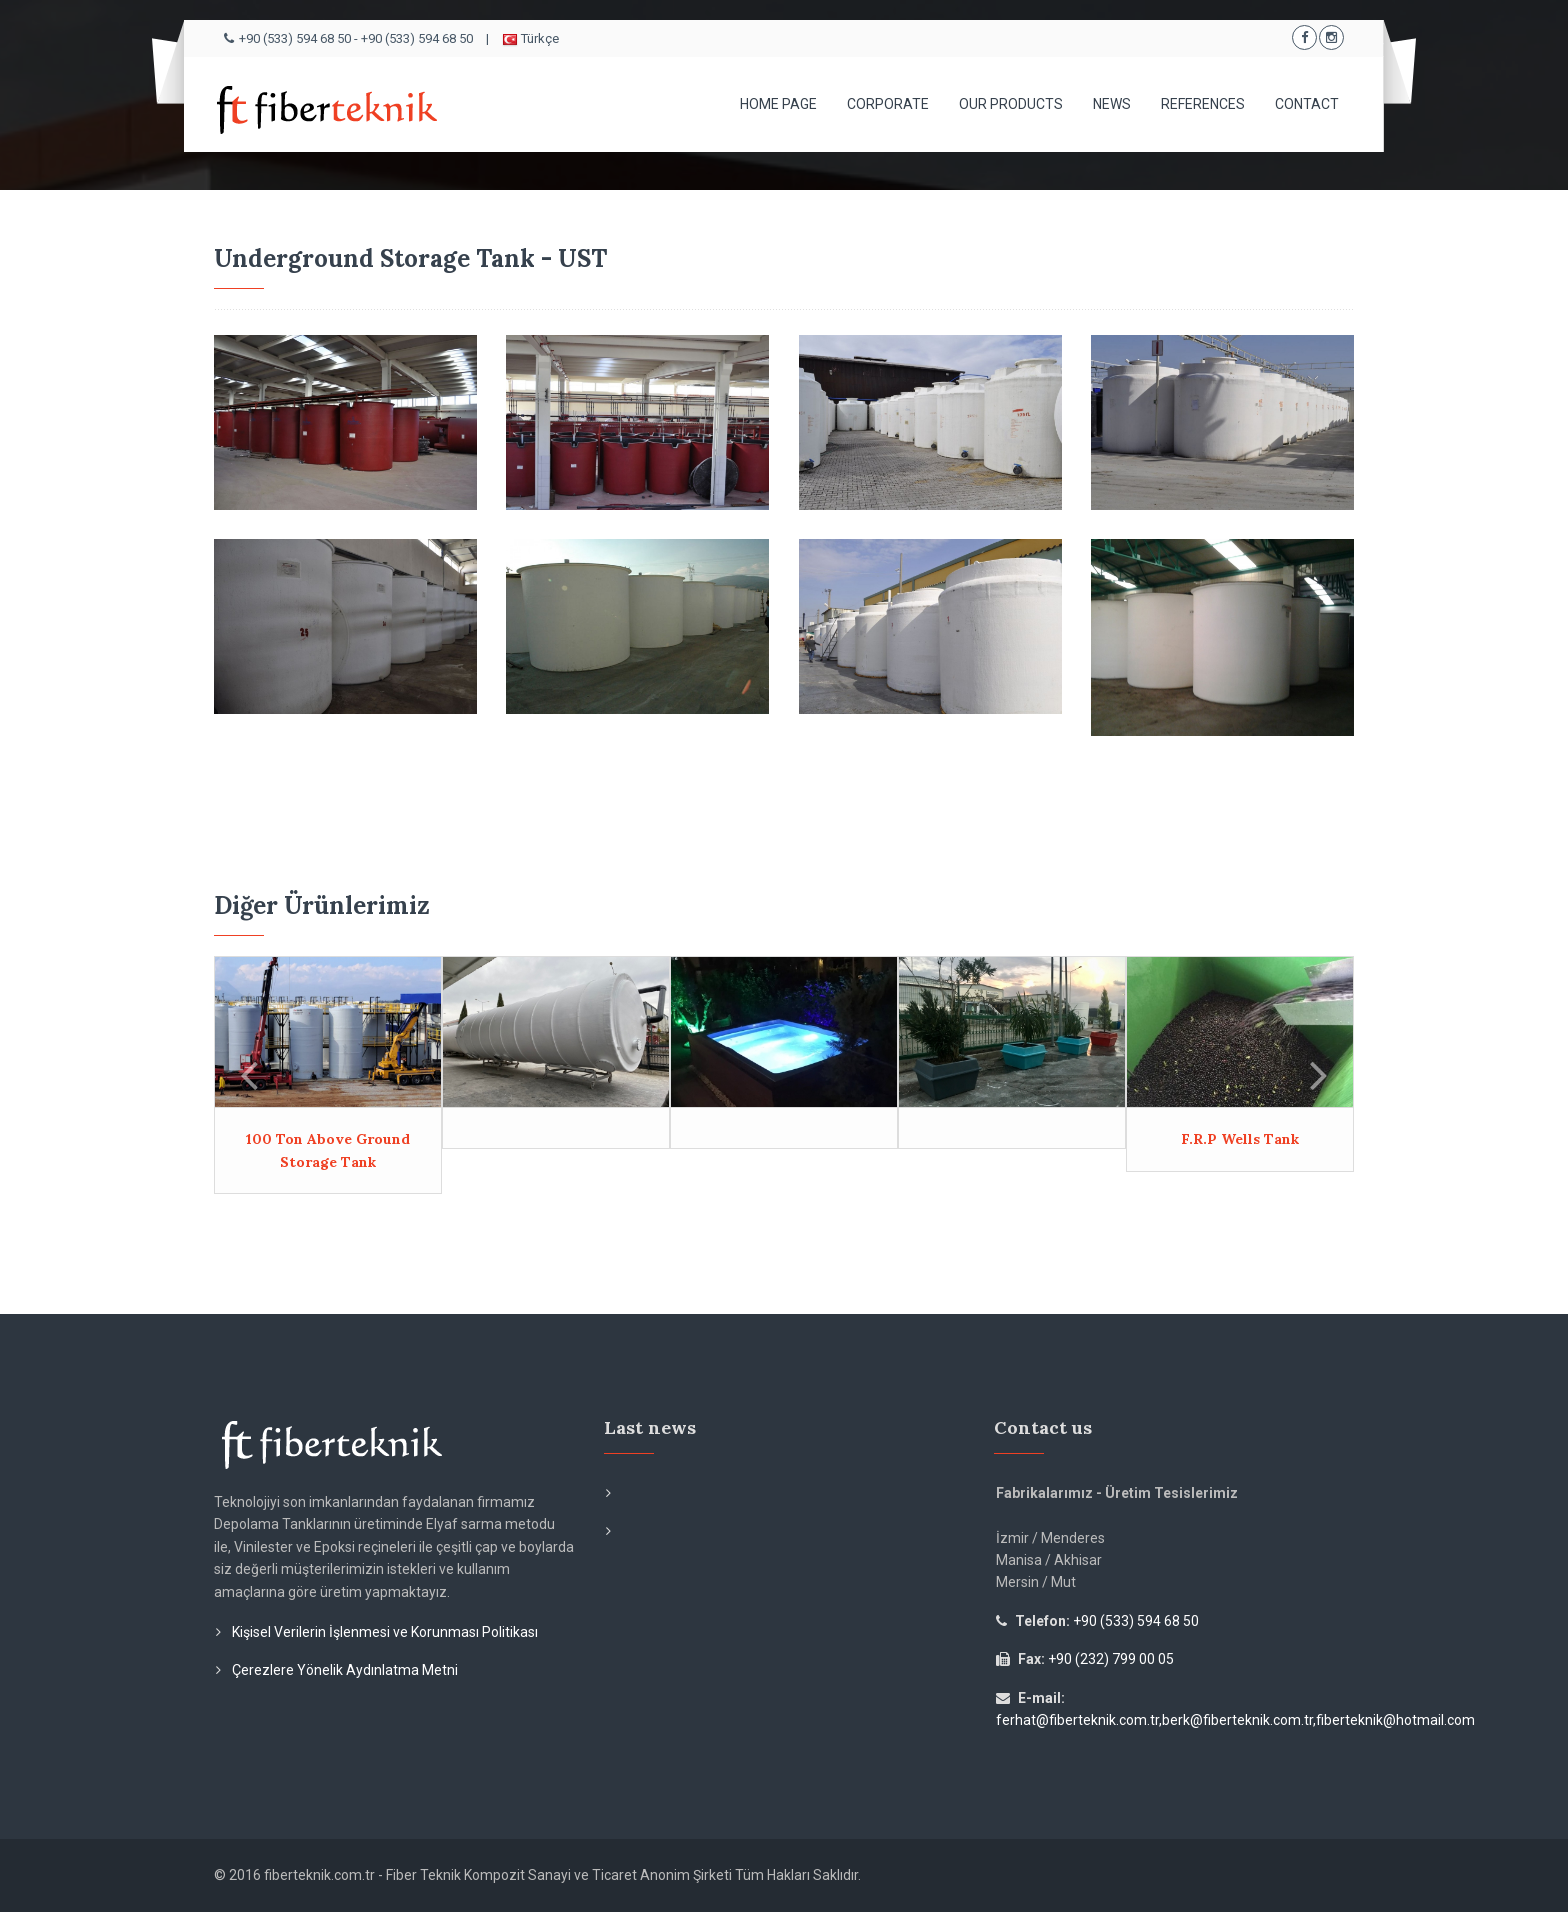 This screenshot has height=1912, width=1568. Describe the element at coordinates (1235, 1720) in the screenshot. I see `ferhat@fiberteknik.com.tr,berk@fiberteknik.com.tr,fiberteknik@hotmail.com` at that location.